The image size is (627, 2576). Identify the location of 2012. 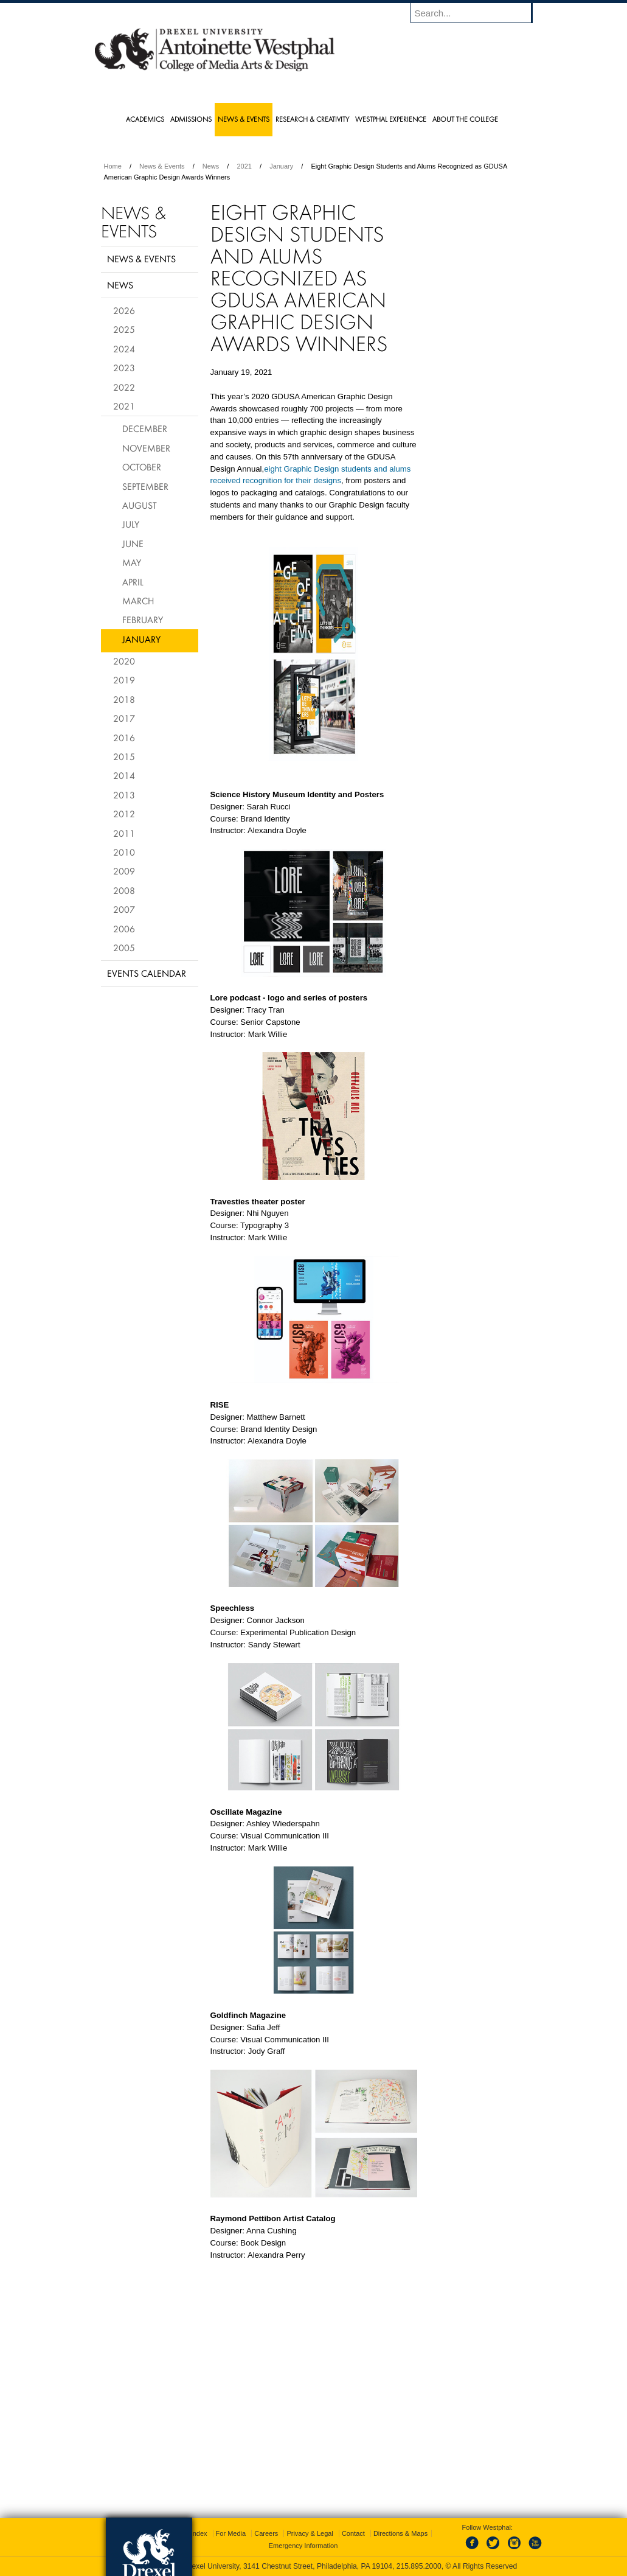
(124, 814).